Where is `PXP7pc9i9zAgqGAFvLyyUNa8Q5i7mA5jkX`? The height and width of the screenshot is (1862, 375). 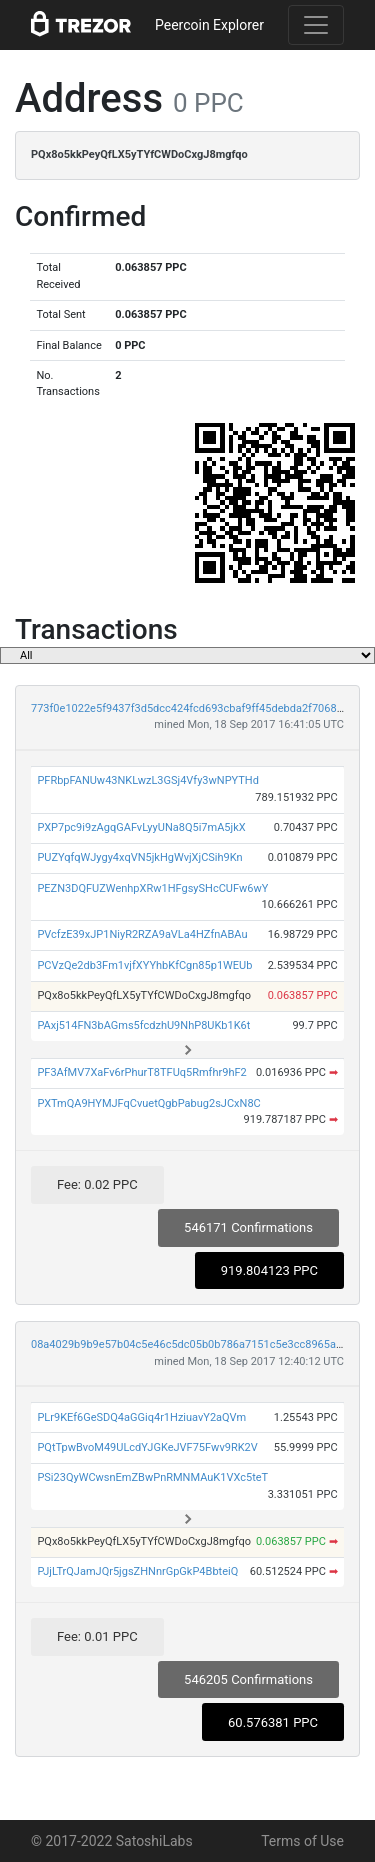 PXP7pc9i9zAgqGAFvLyyUNa8Q5i7mA5jkX is located at coordinates (141, 827).